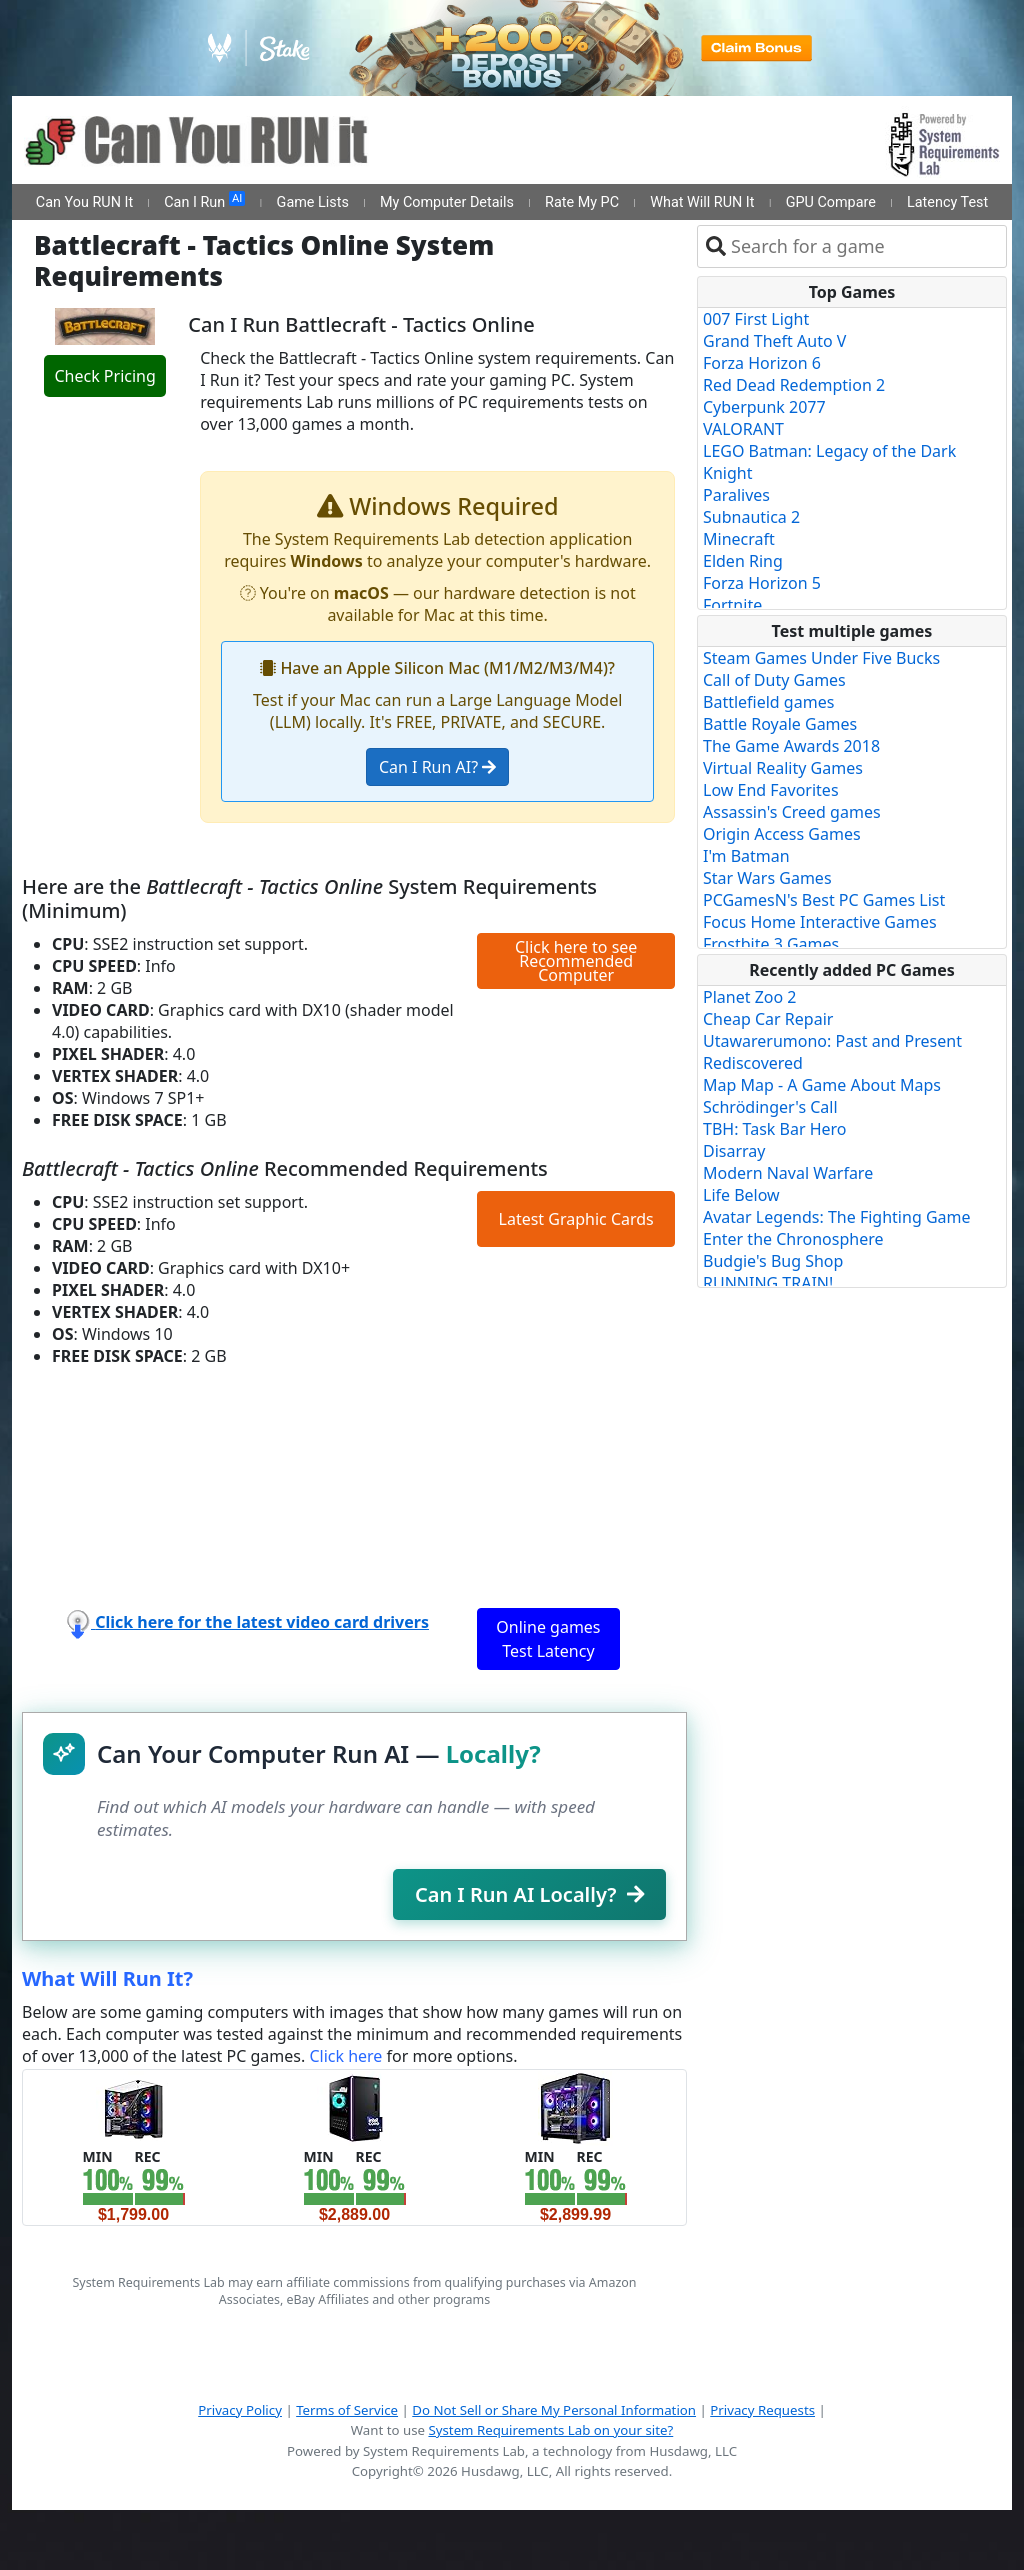 This screenshot has height=2570, width=1024. I want to click on Latency Test, so click(947, 202).